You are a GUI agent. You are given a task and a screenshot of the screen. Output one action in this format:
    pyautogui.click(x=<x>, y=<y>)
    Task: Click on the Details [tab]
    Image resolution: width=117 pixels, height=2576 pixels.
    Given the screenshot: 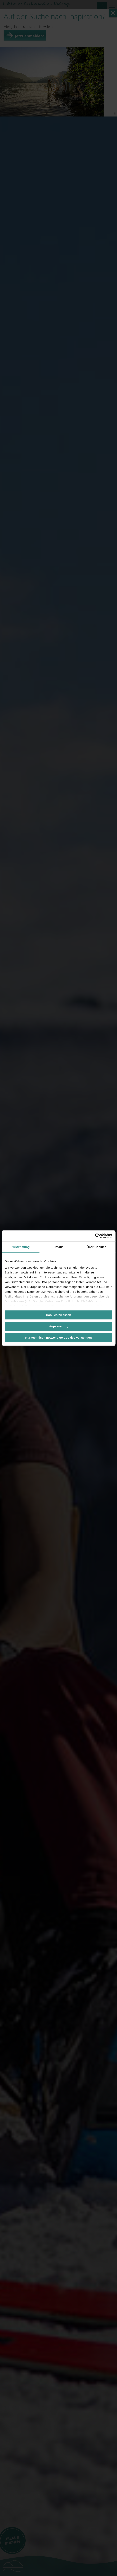 What is the action you would take?
    pyautogui.click(x=59, y=1247)
    